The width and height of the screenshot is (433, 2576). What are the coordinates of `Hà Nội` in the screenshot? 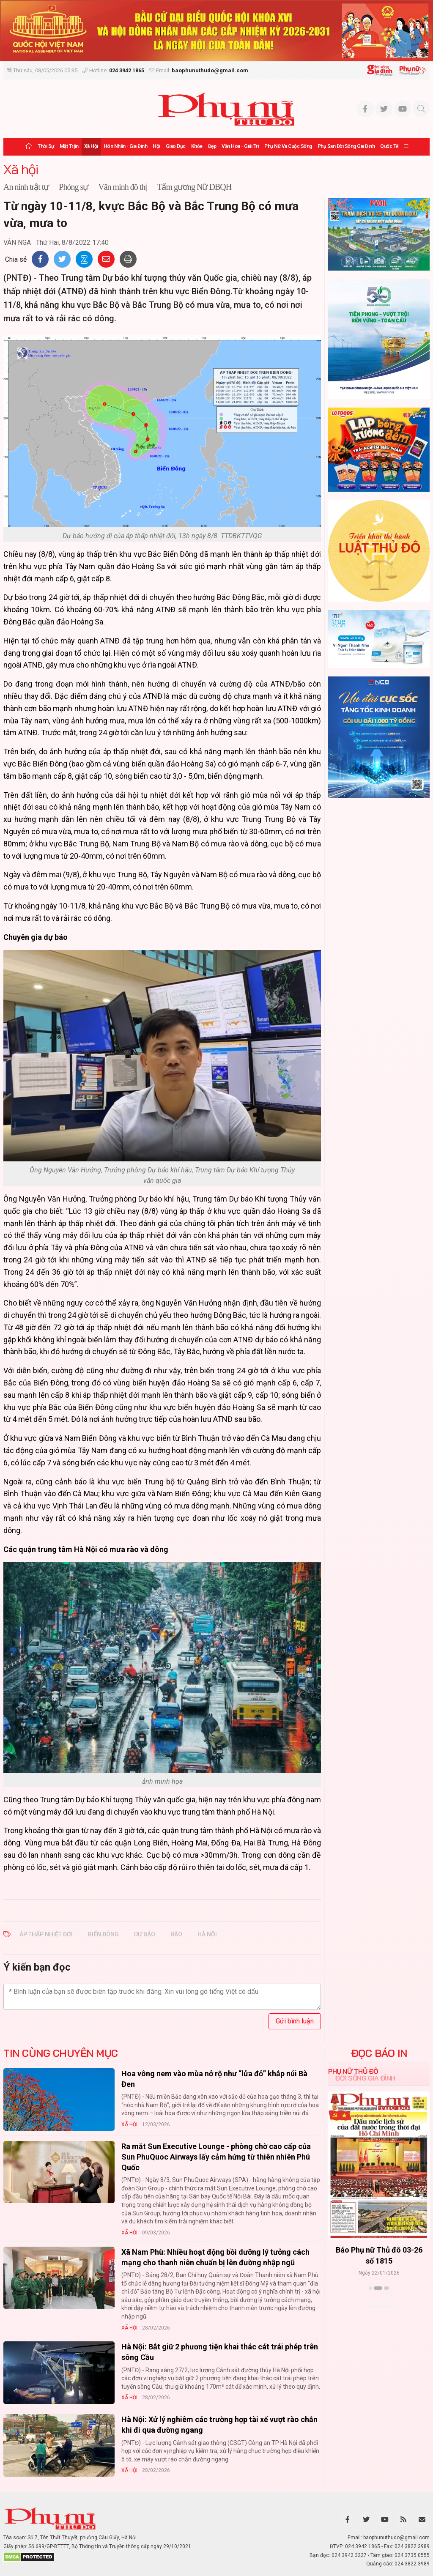 It's located at (207, 1934).